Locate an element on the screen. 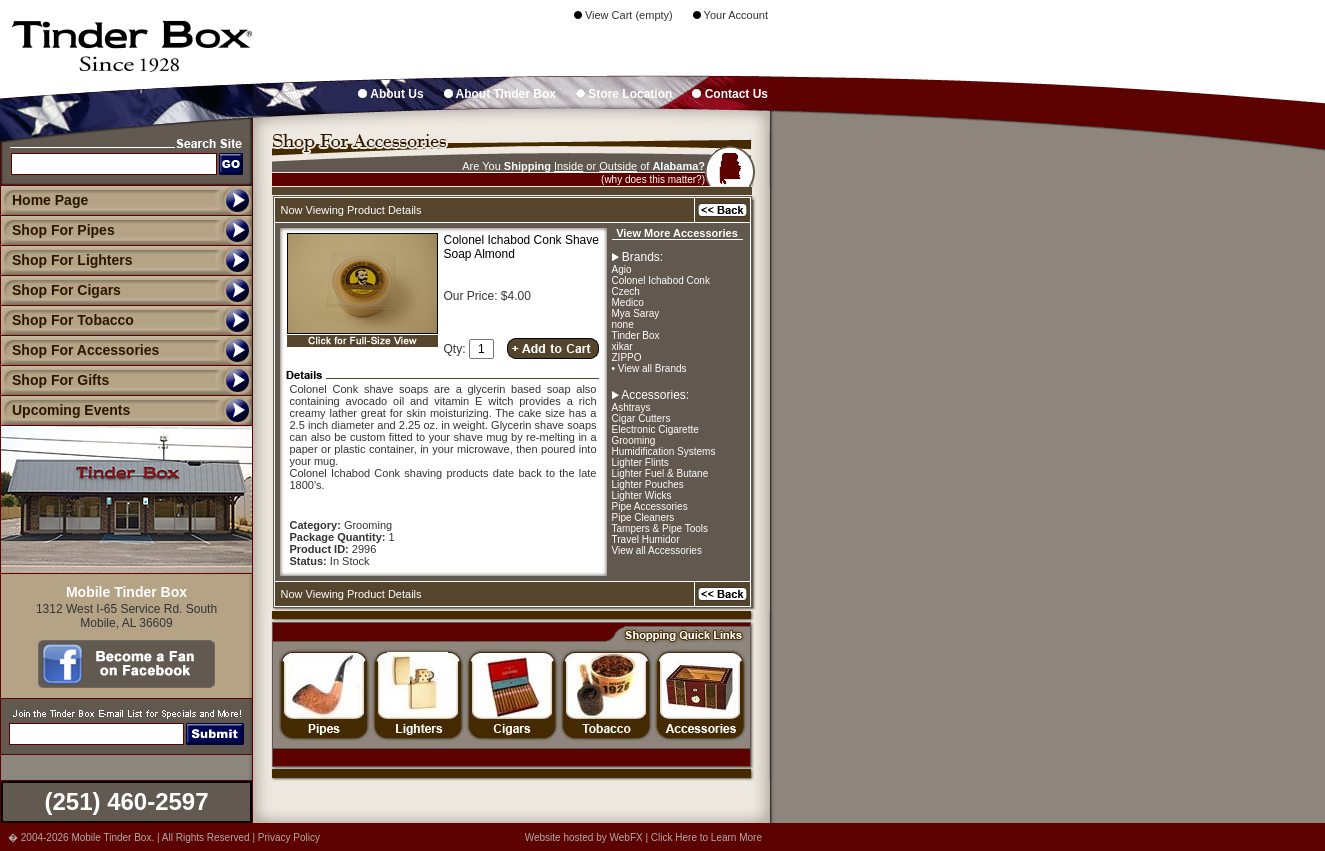  Privacy Policy is located at coordinates (289, 837).